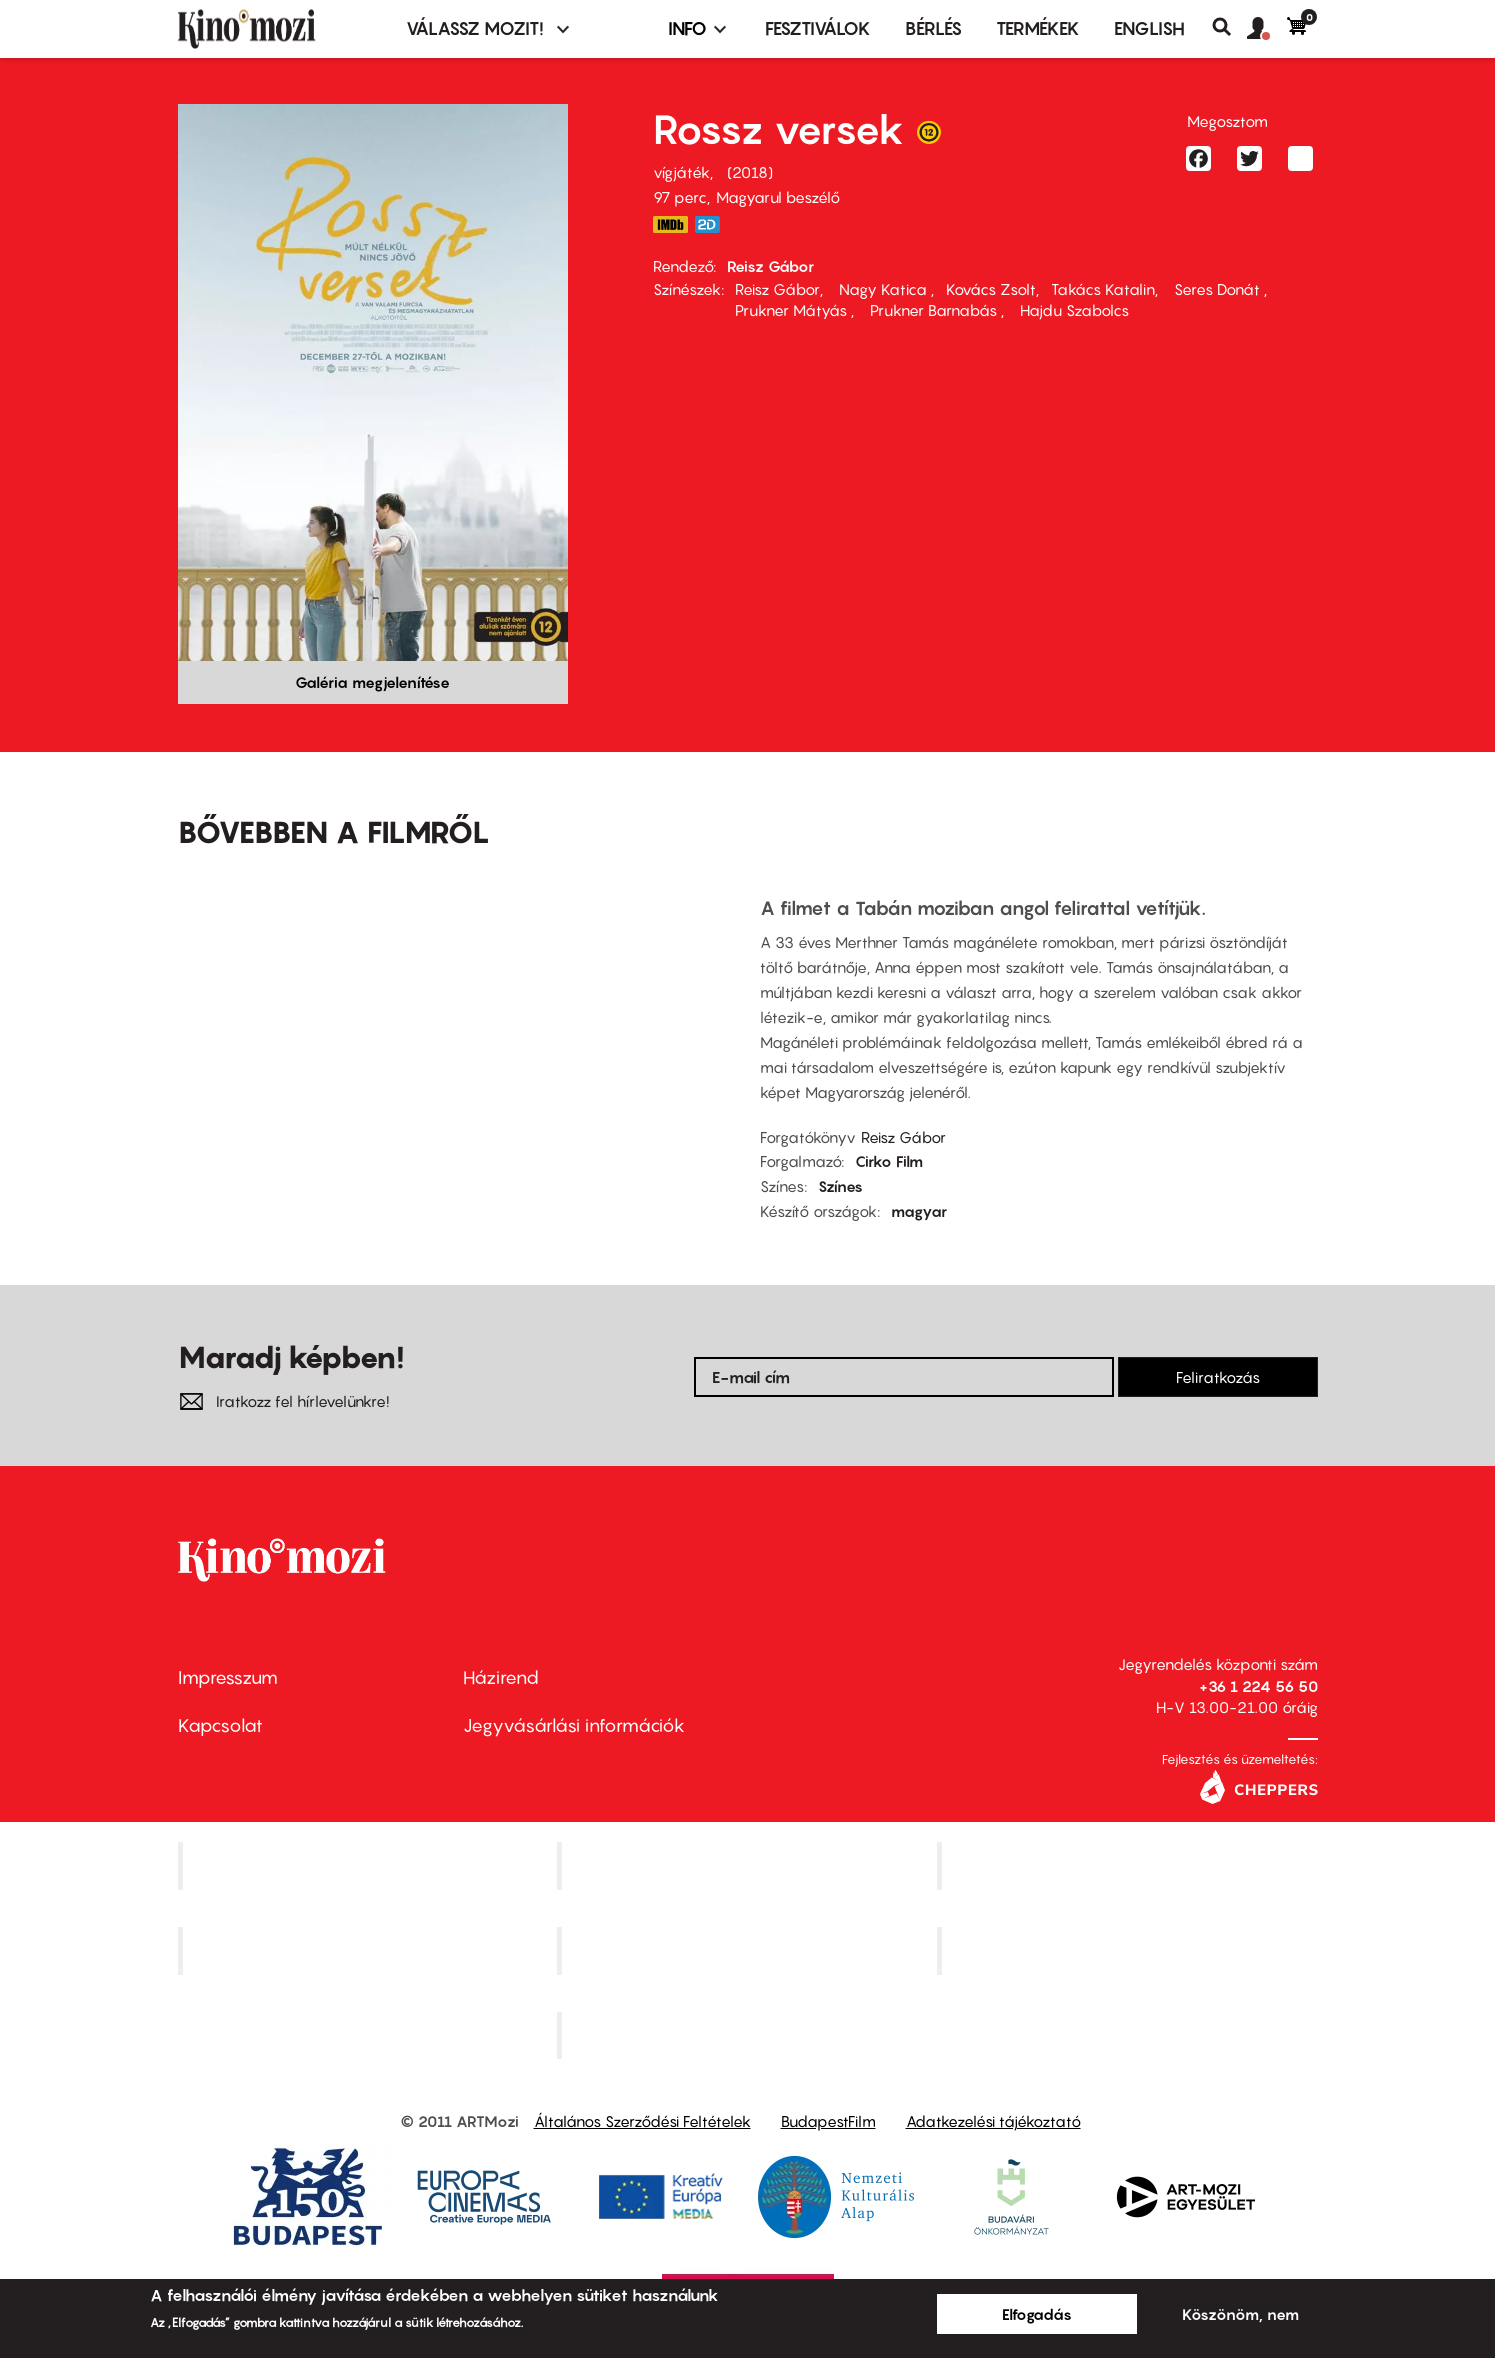 The image size is (1495, 2358). Describe the element at coordinates (1217, 289) in the screenshot. I see `Seres Donát` at that location.